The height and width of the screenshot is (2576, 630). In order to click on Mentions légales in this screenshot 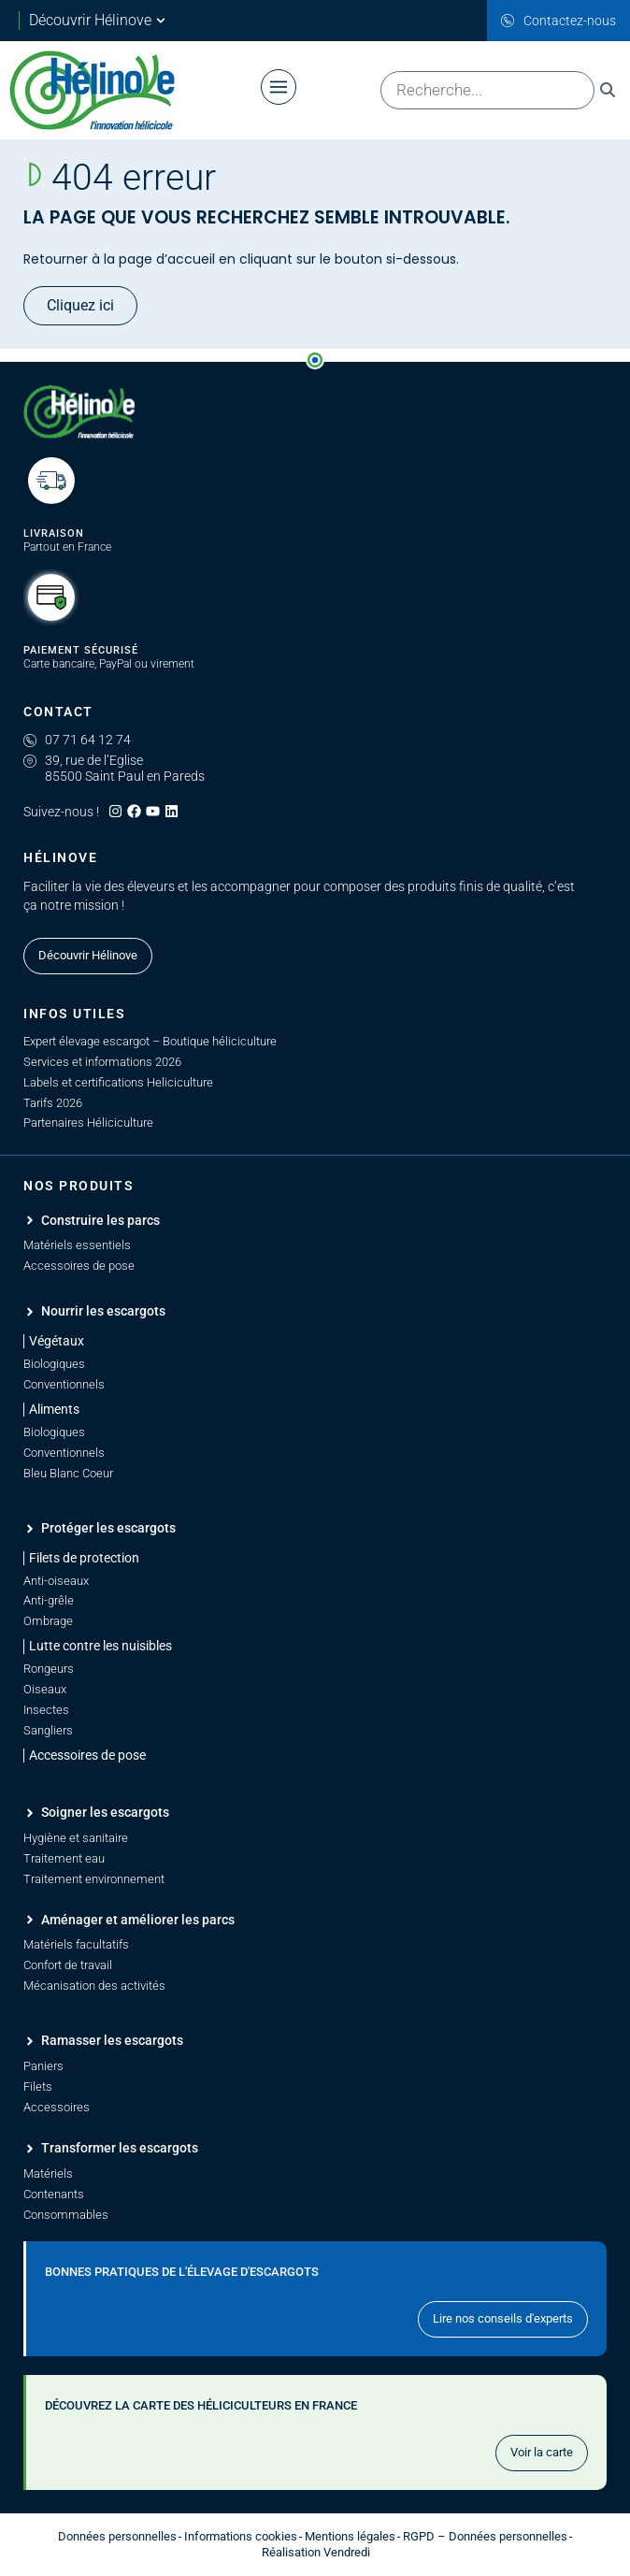, I will do `click(350, 2536)`.